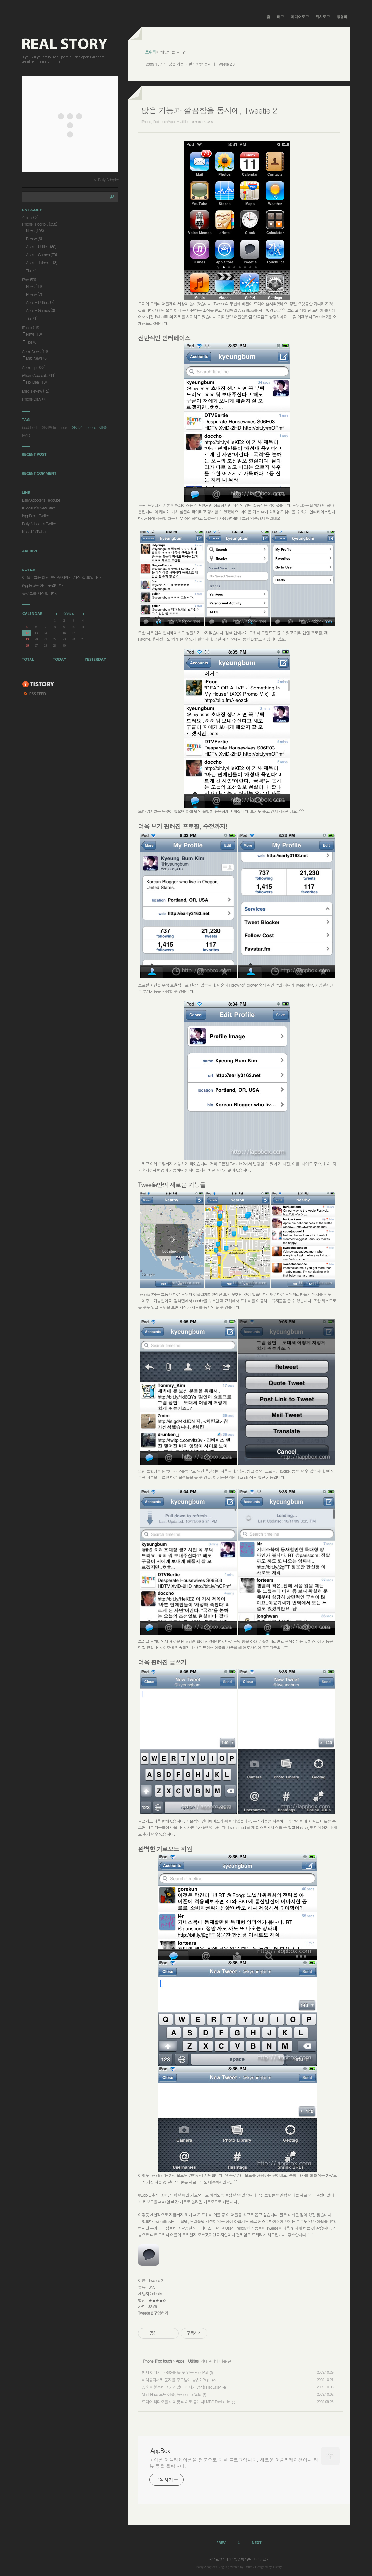  What do you see at coordinates (39, 593) in the screenshot?
I see `블로그를 시작합니다.` at bounding box center [39, 593].